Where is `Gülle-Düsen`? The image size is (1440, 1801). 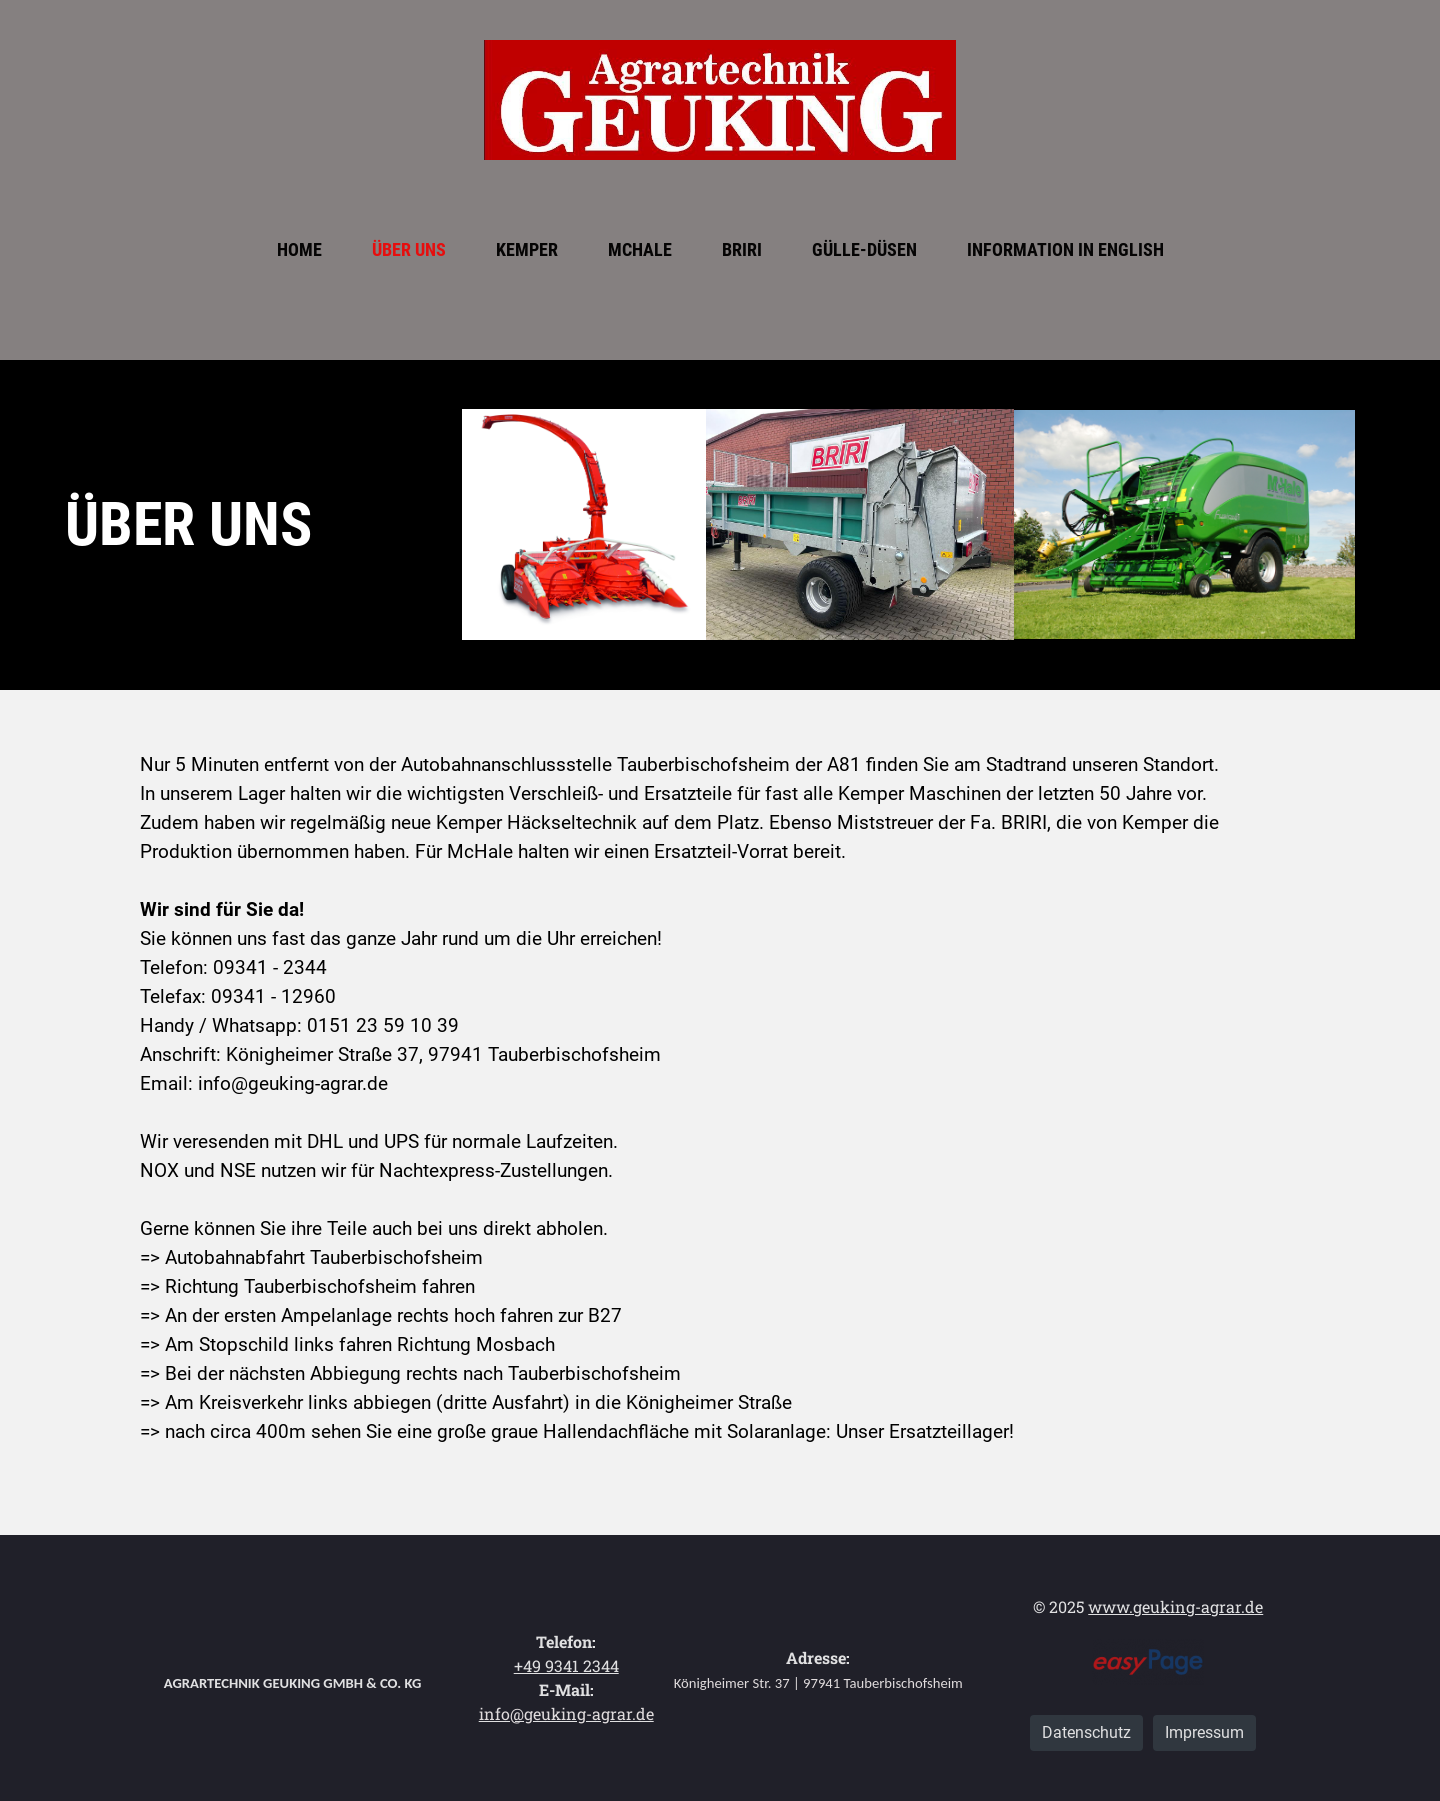
Gülle-Düsen is located at coordinates (864, 249).